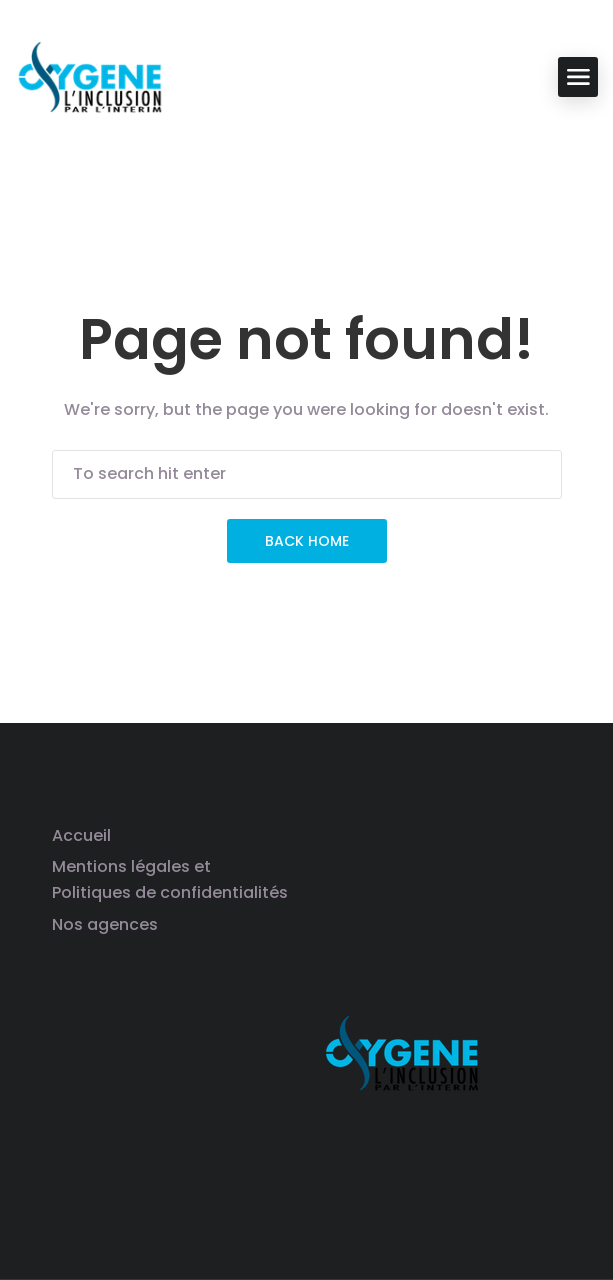 This screenshot has height=1280, width=613. Describe the element at coordinates (307, 541) in the screenshot. I see `Back Home` at that location.